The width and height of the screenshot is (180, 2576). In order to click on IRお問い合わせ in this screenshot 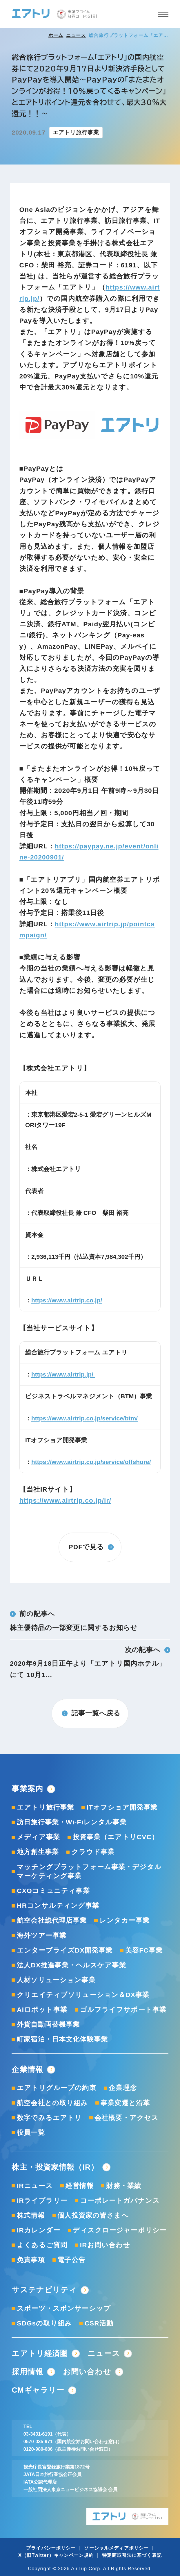, I will do `click(105, 2245)`.